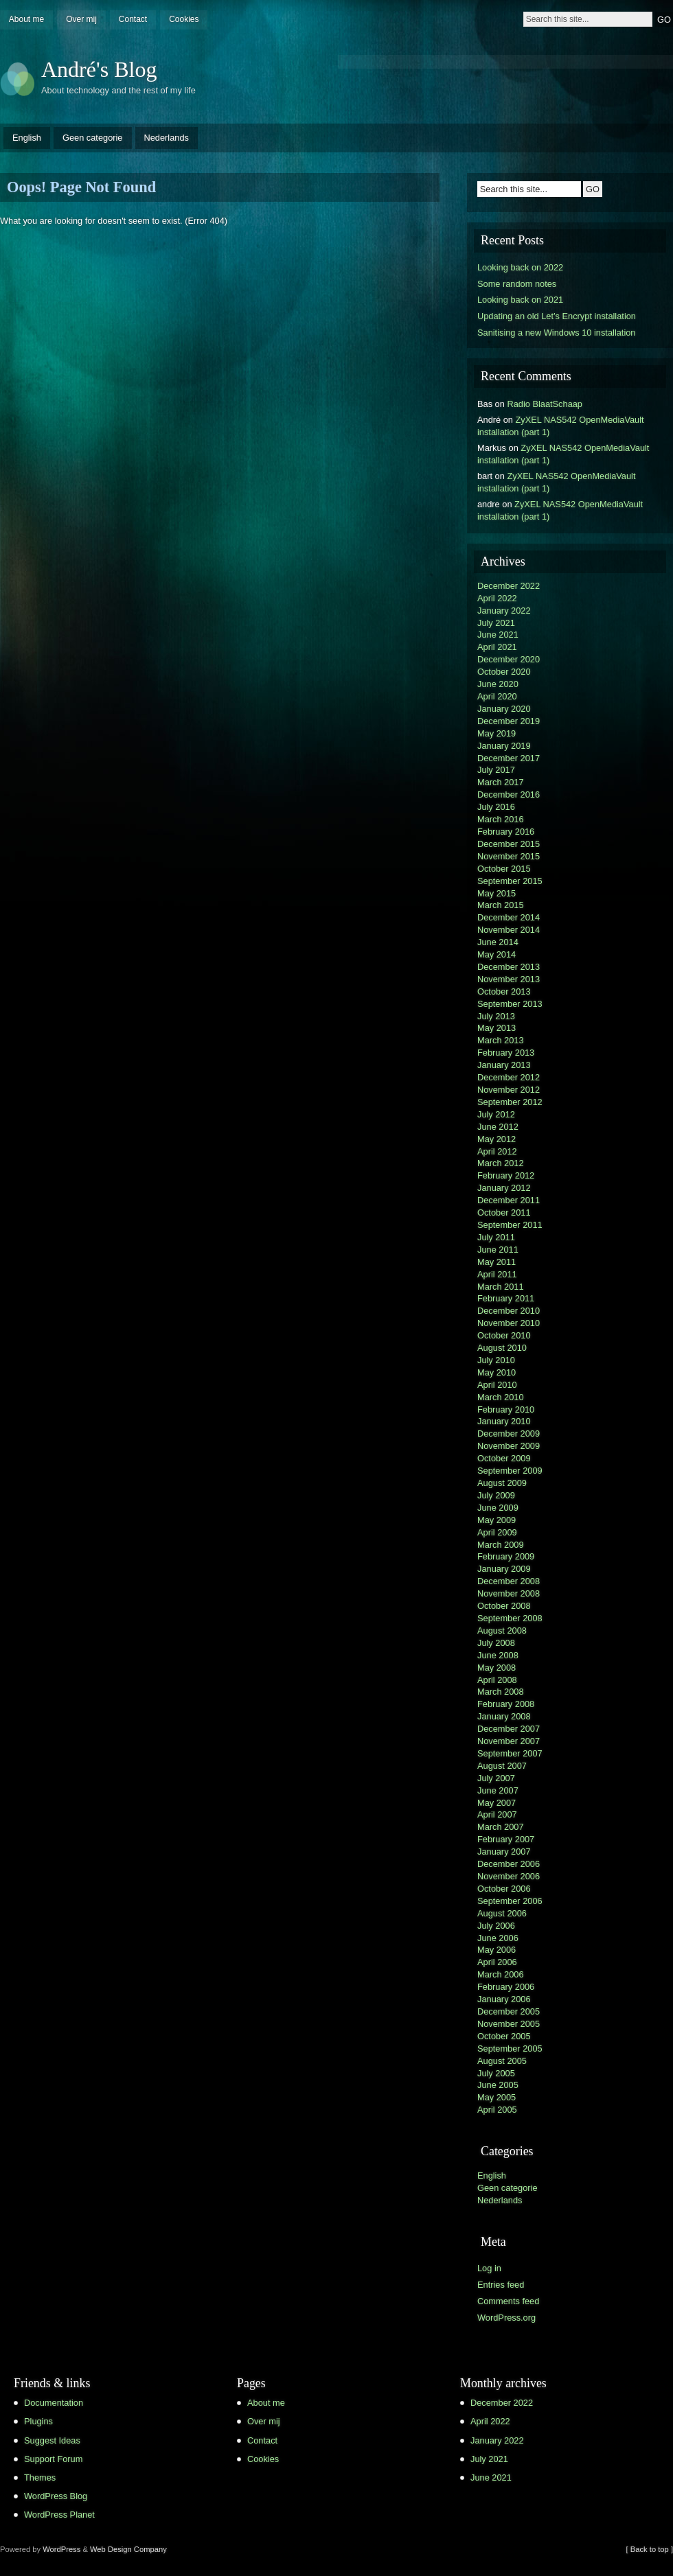 Image resolution: width=673 pixels, height=2576 pixels. I want to click on December 2013, so click(508, 967).